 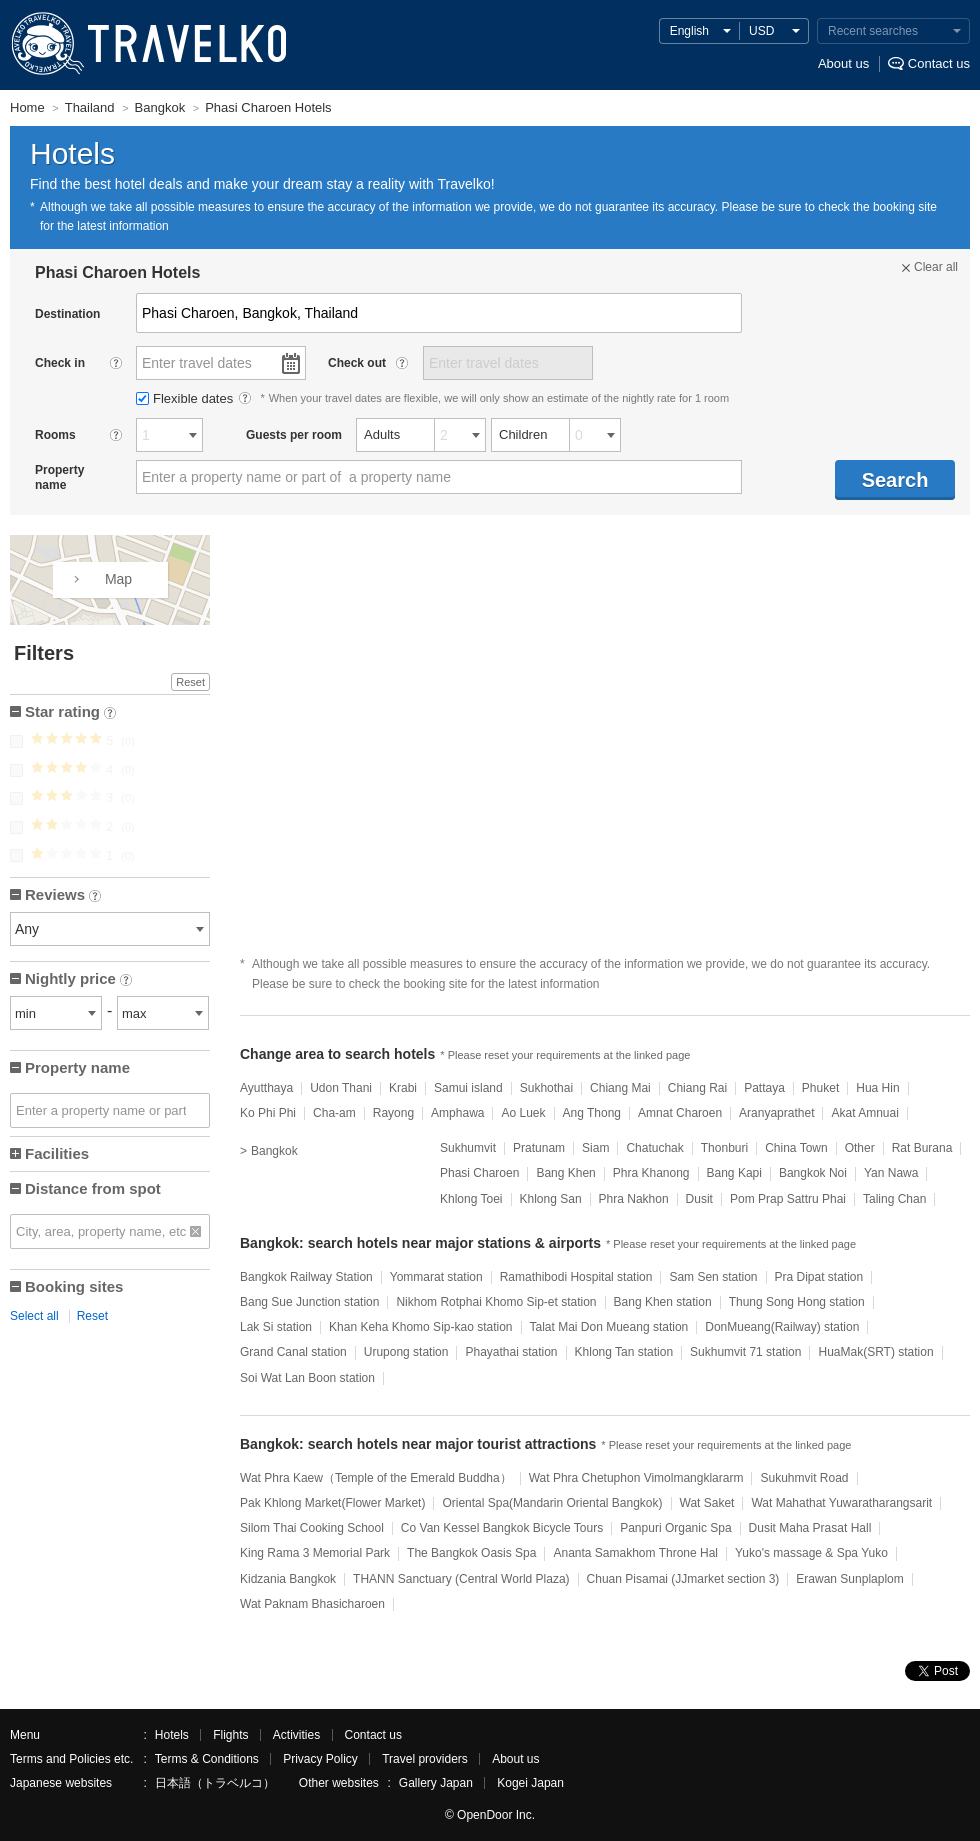 What do you see at coordinates (530, 1783) in the screenshot?
I see `Kogei Japan` at bounding box center [530, 1783].